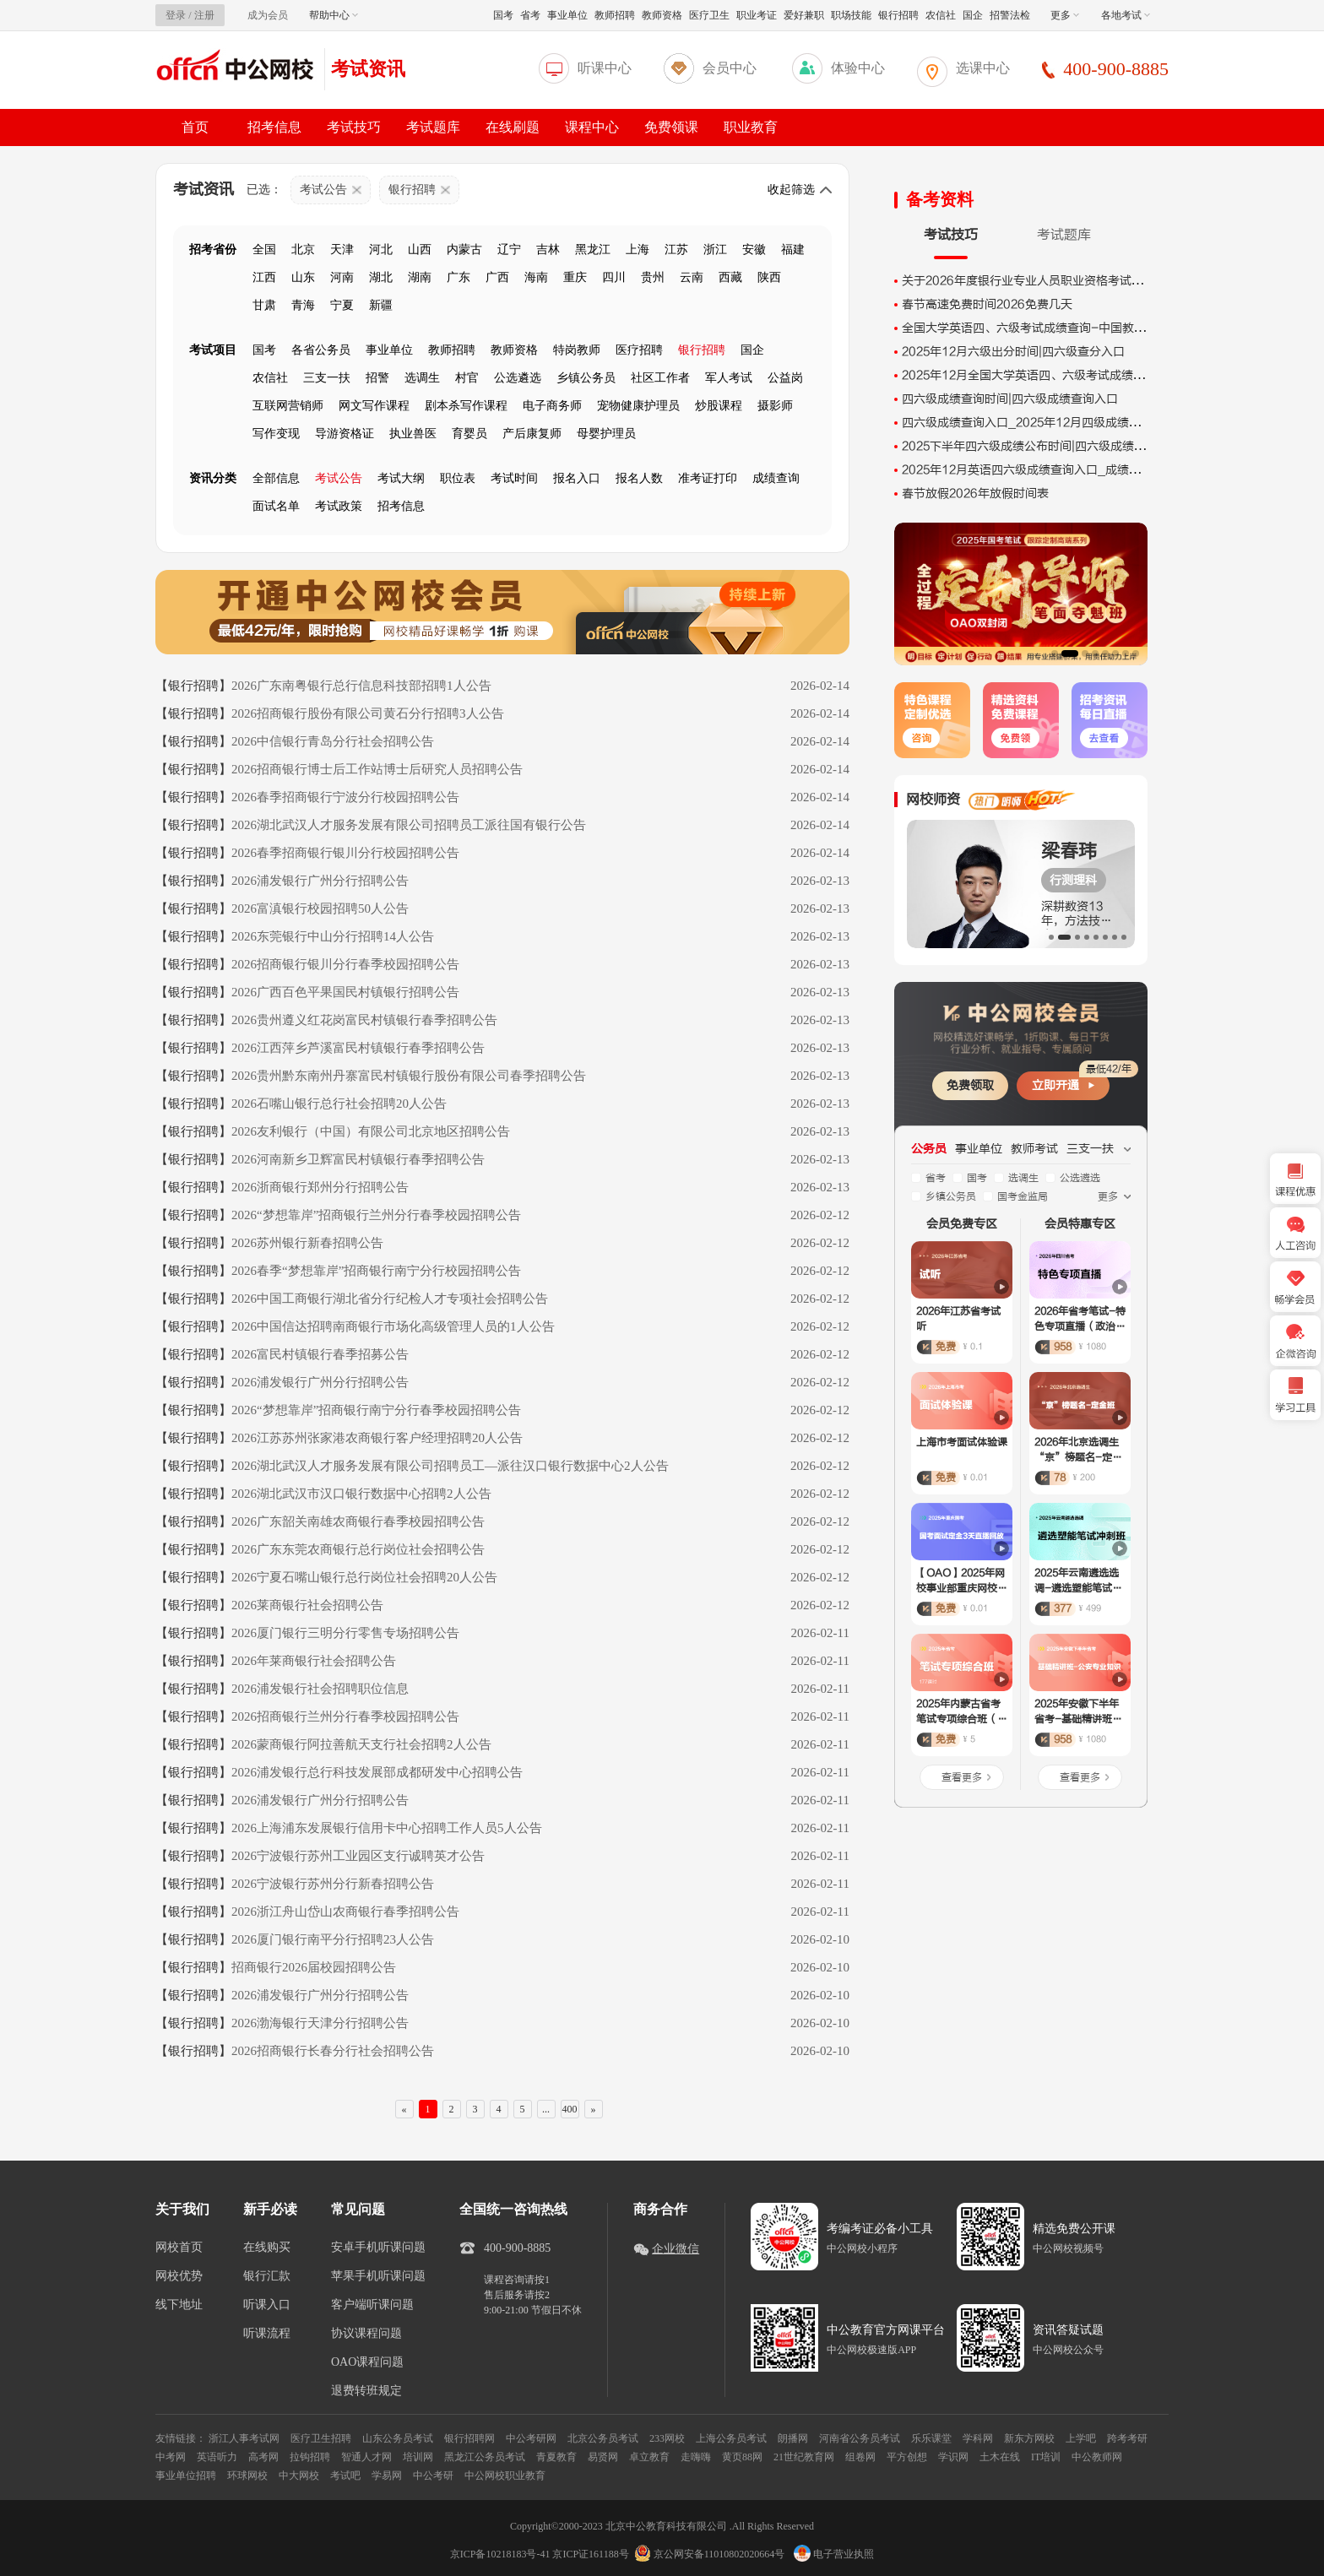 The width and height of the screenshot is (1324, 2576). I want to click on 拉钩招聘, so click(310, 2457).